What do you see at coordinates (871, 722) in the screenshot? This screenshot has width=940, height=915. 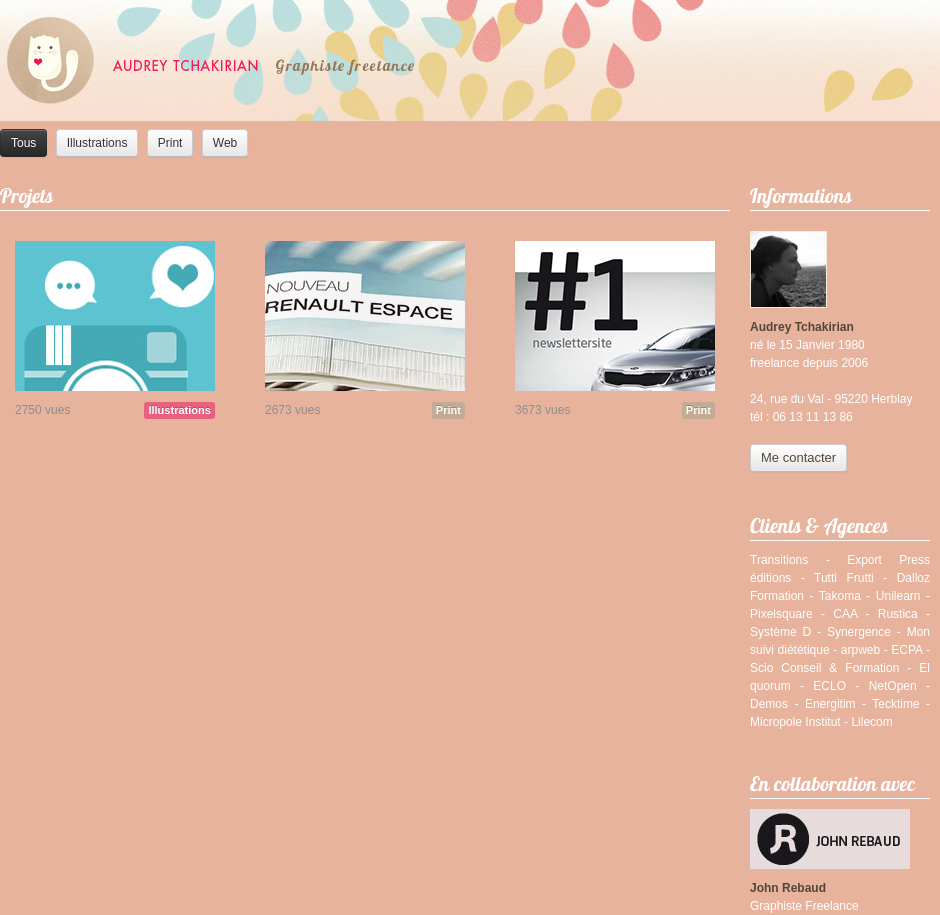 I see `Lilecom` at bounding box center [871, 722].